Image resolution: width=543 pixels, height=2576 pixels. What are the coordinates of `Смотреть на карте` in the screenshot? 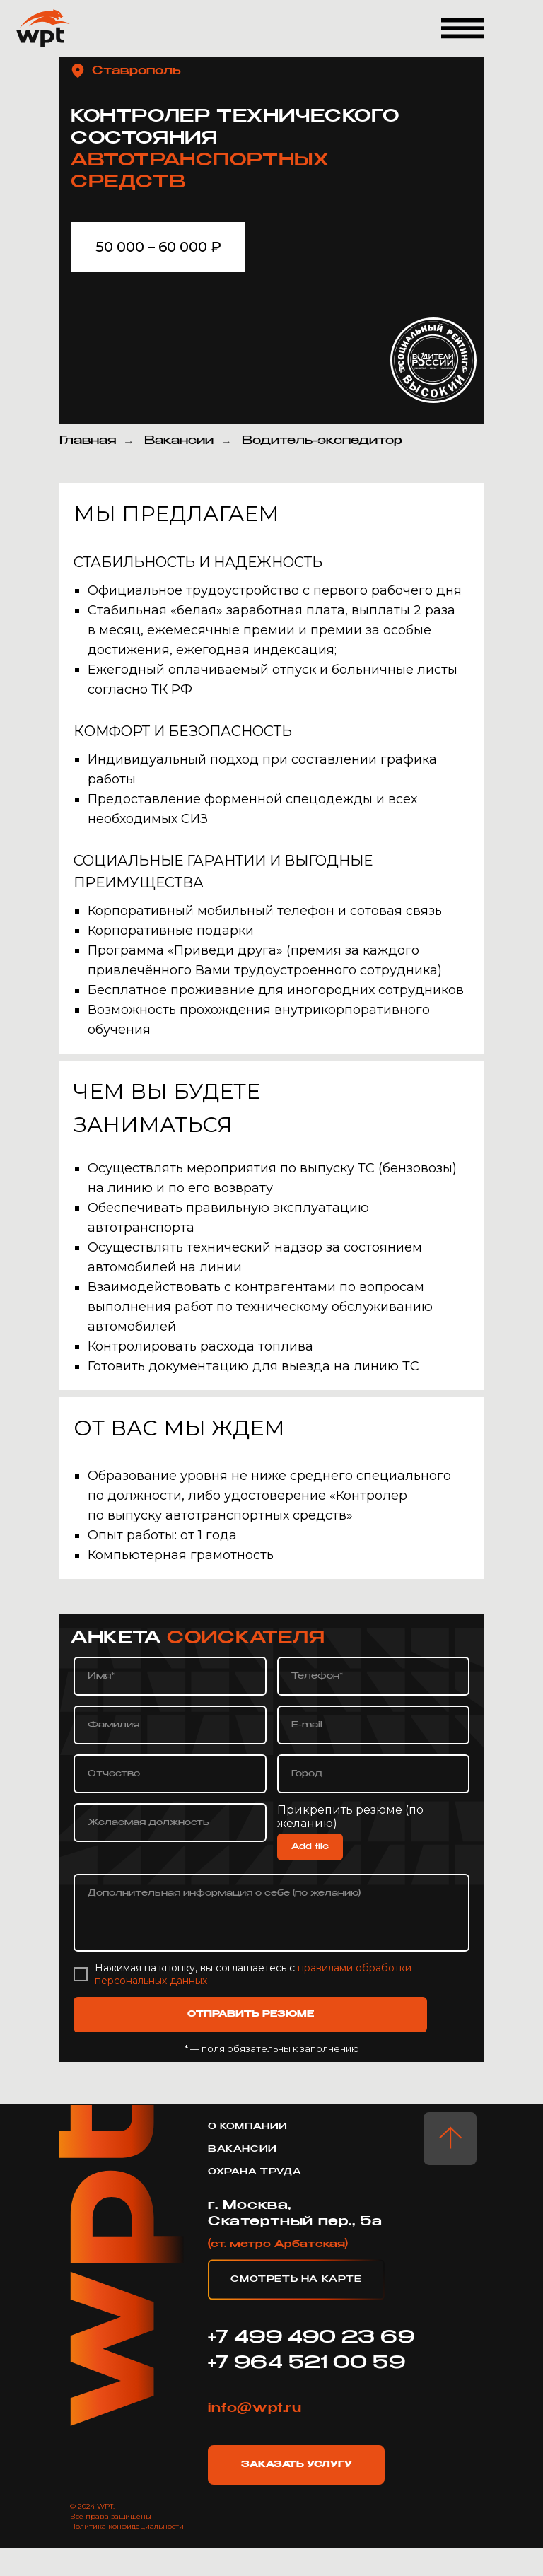 It's located at (295, 2279).